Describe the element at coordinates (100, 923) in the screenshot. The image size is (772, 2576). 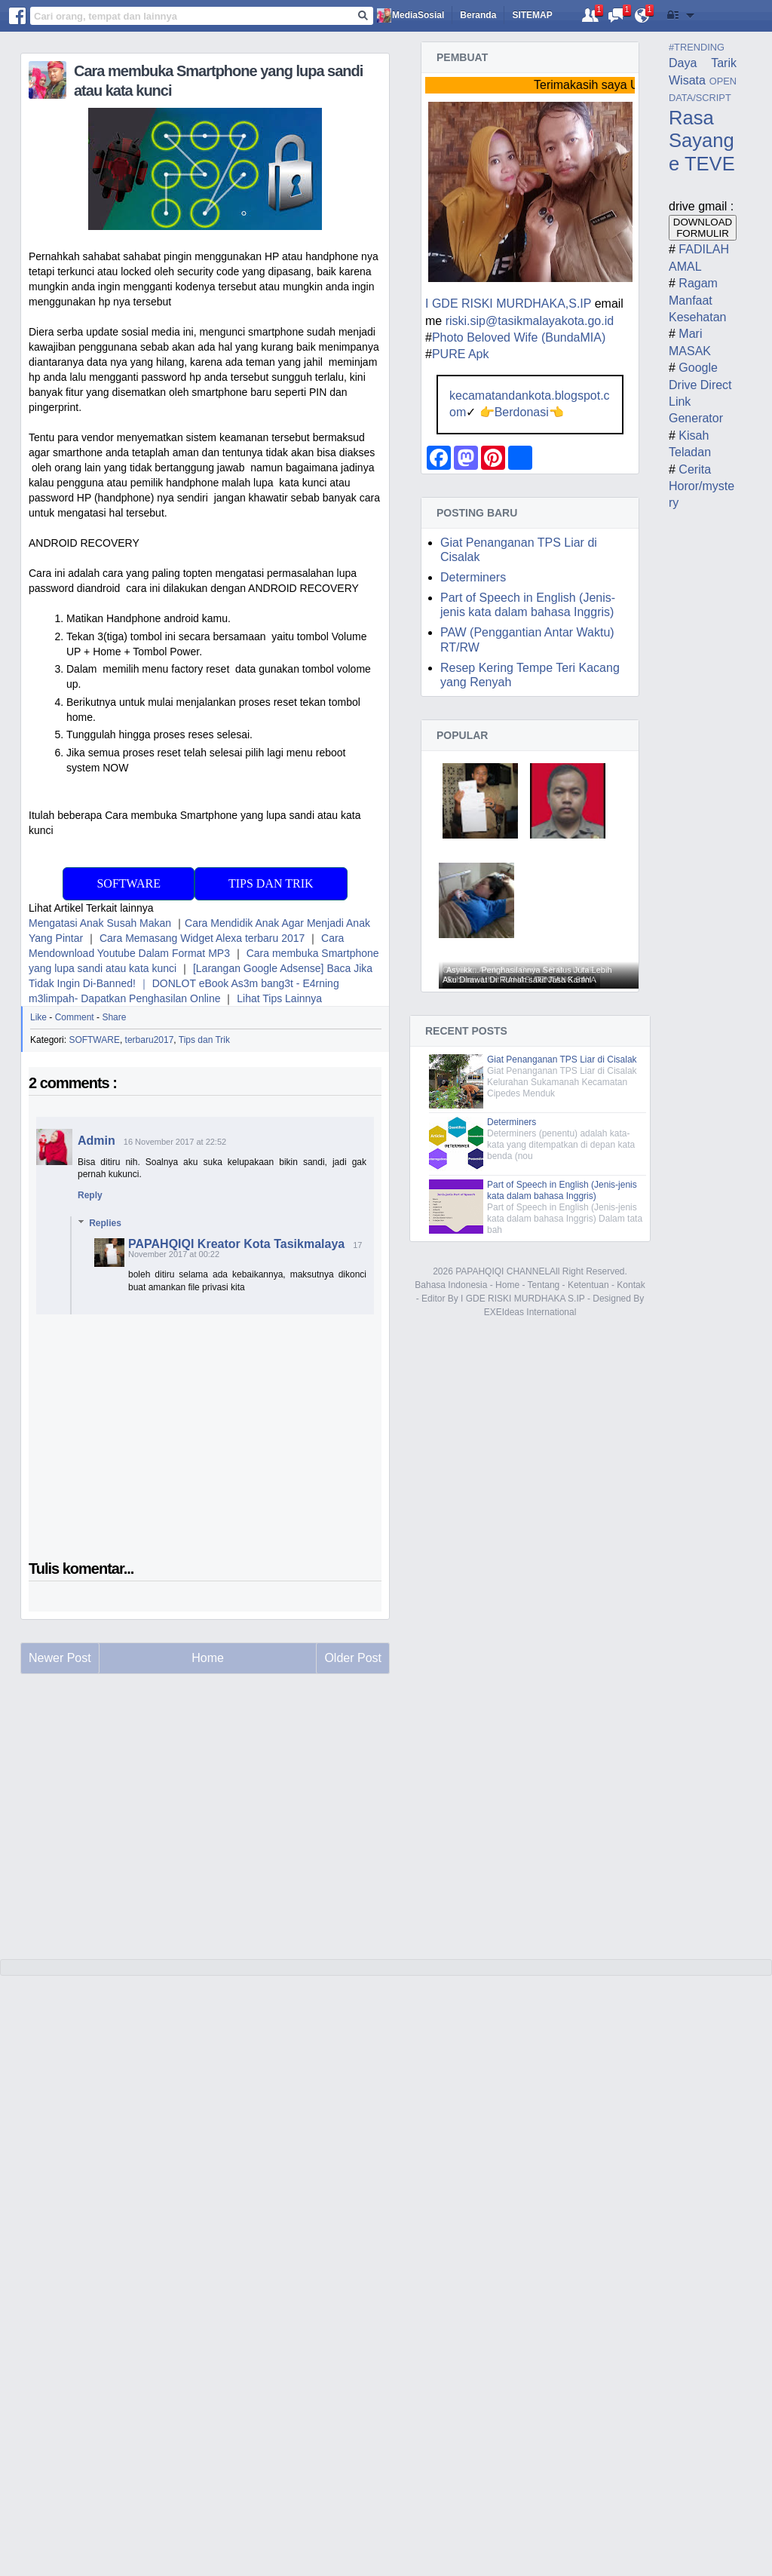
I see `Mengatasi Anak Susah Makan` at that location.